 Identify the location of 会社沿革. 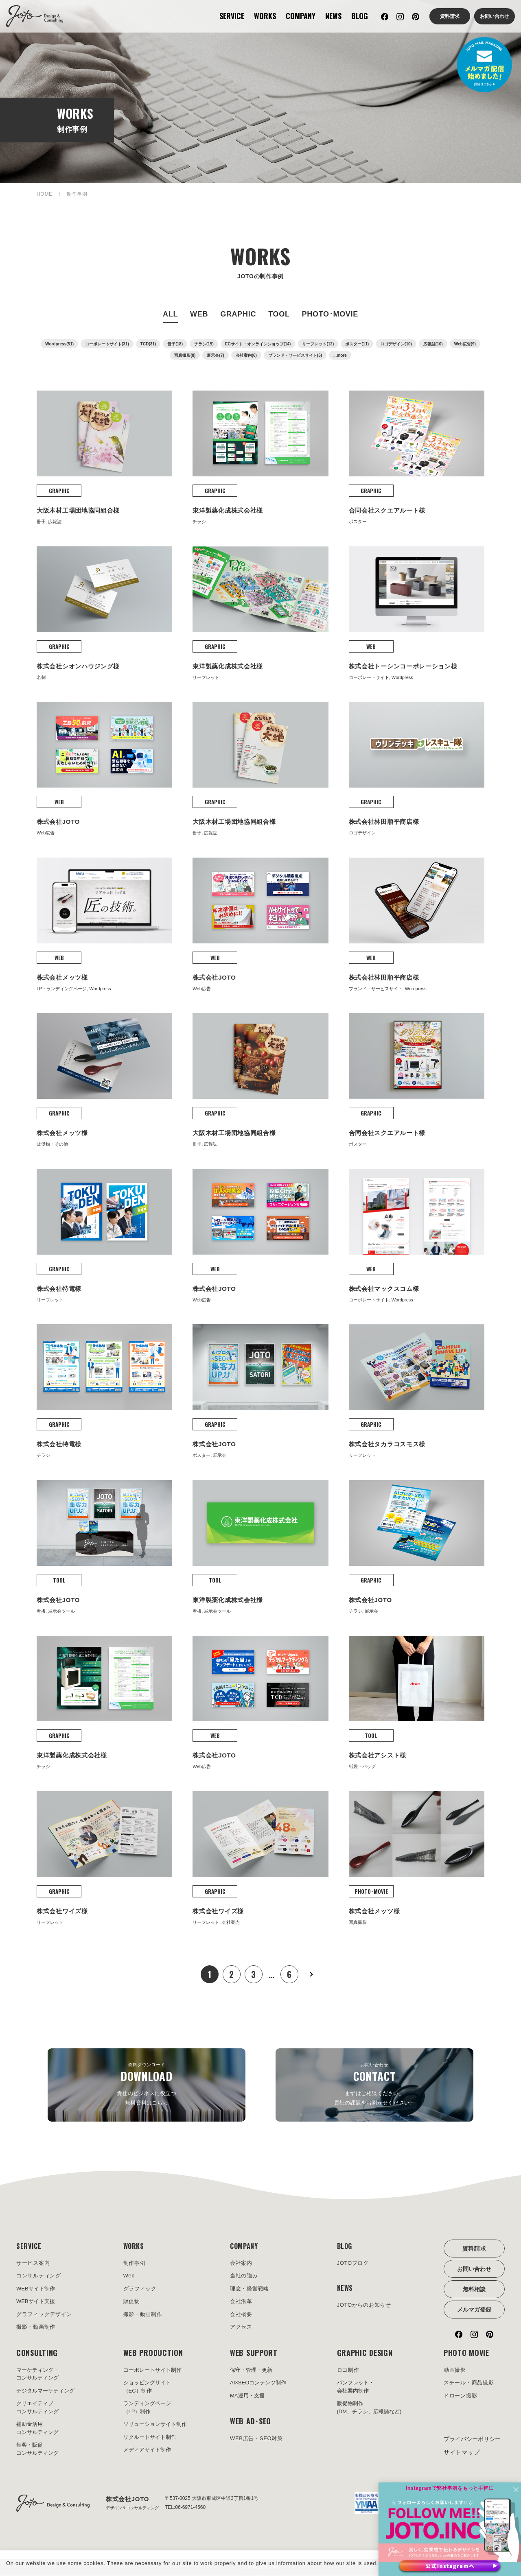
(241, 2302).